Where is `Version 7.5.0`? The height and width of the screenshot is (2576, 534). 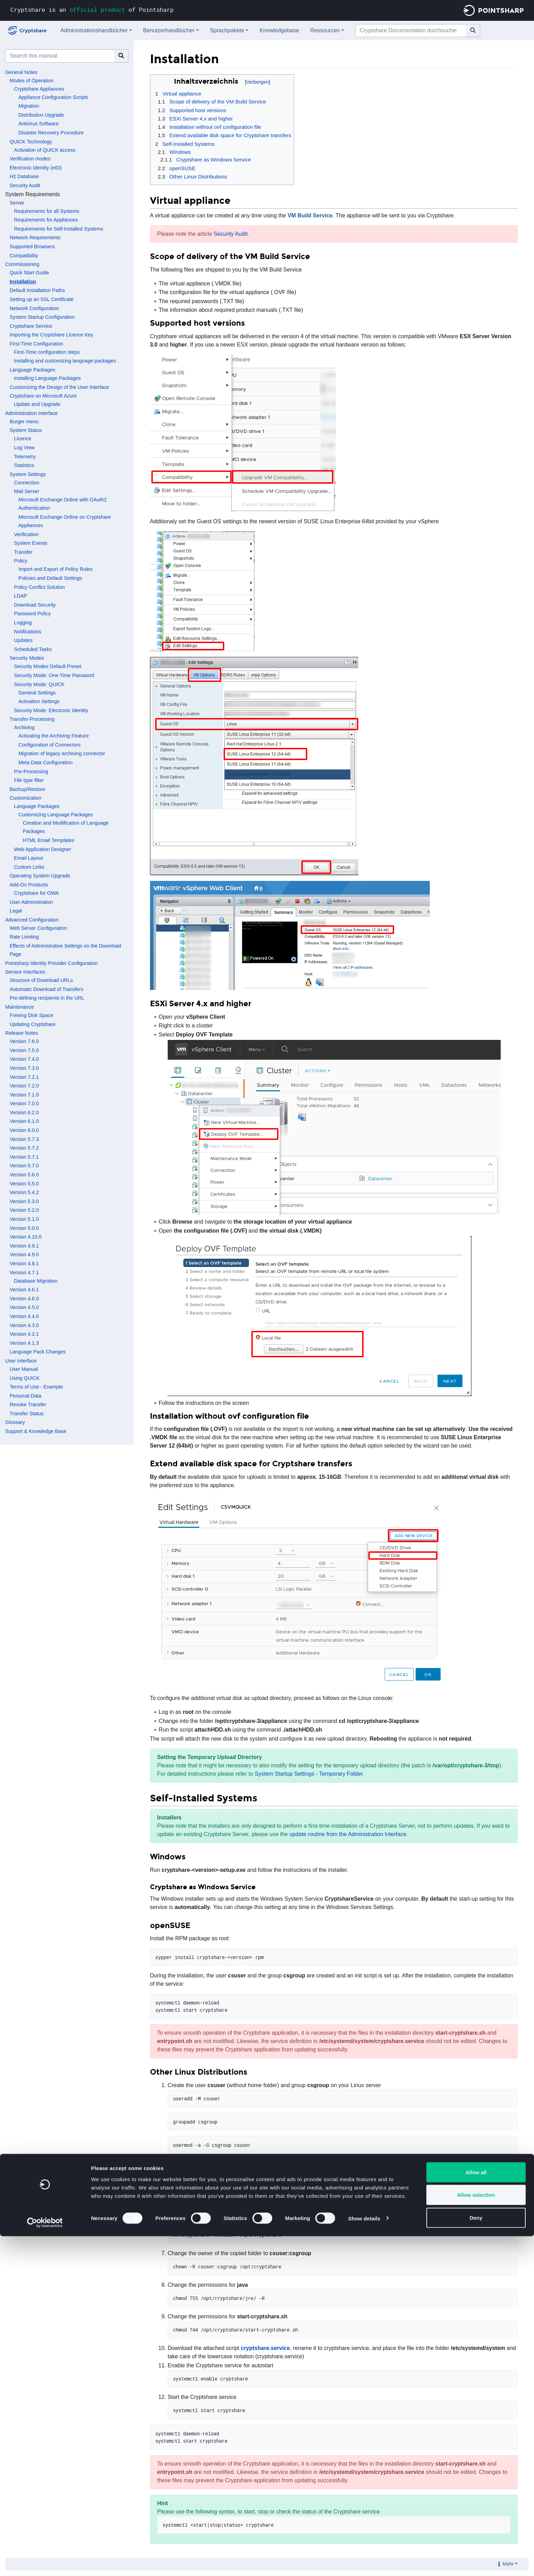
Version 7.5.0 is located at coordinates (24, 1050).